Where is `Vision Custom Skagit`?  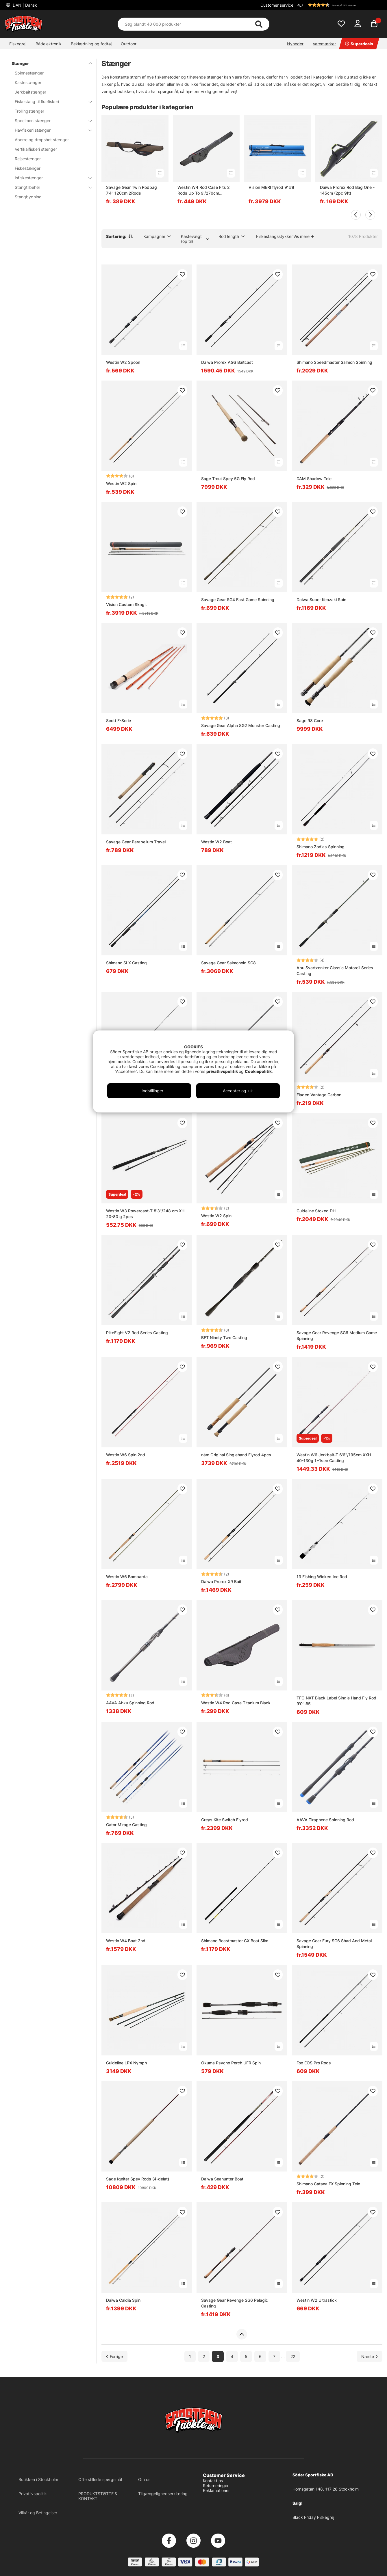
Vision Custom Skagit is located at coordinates (126, 604).